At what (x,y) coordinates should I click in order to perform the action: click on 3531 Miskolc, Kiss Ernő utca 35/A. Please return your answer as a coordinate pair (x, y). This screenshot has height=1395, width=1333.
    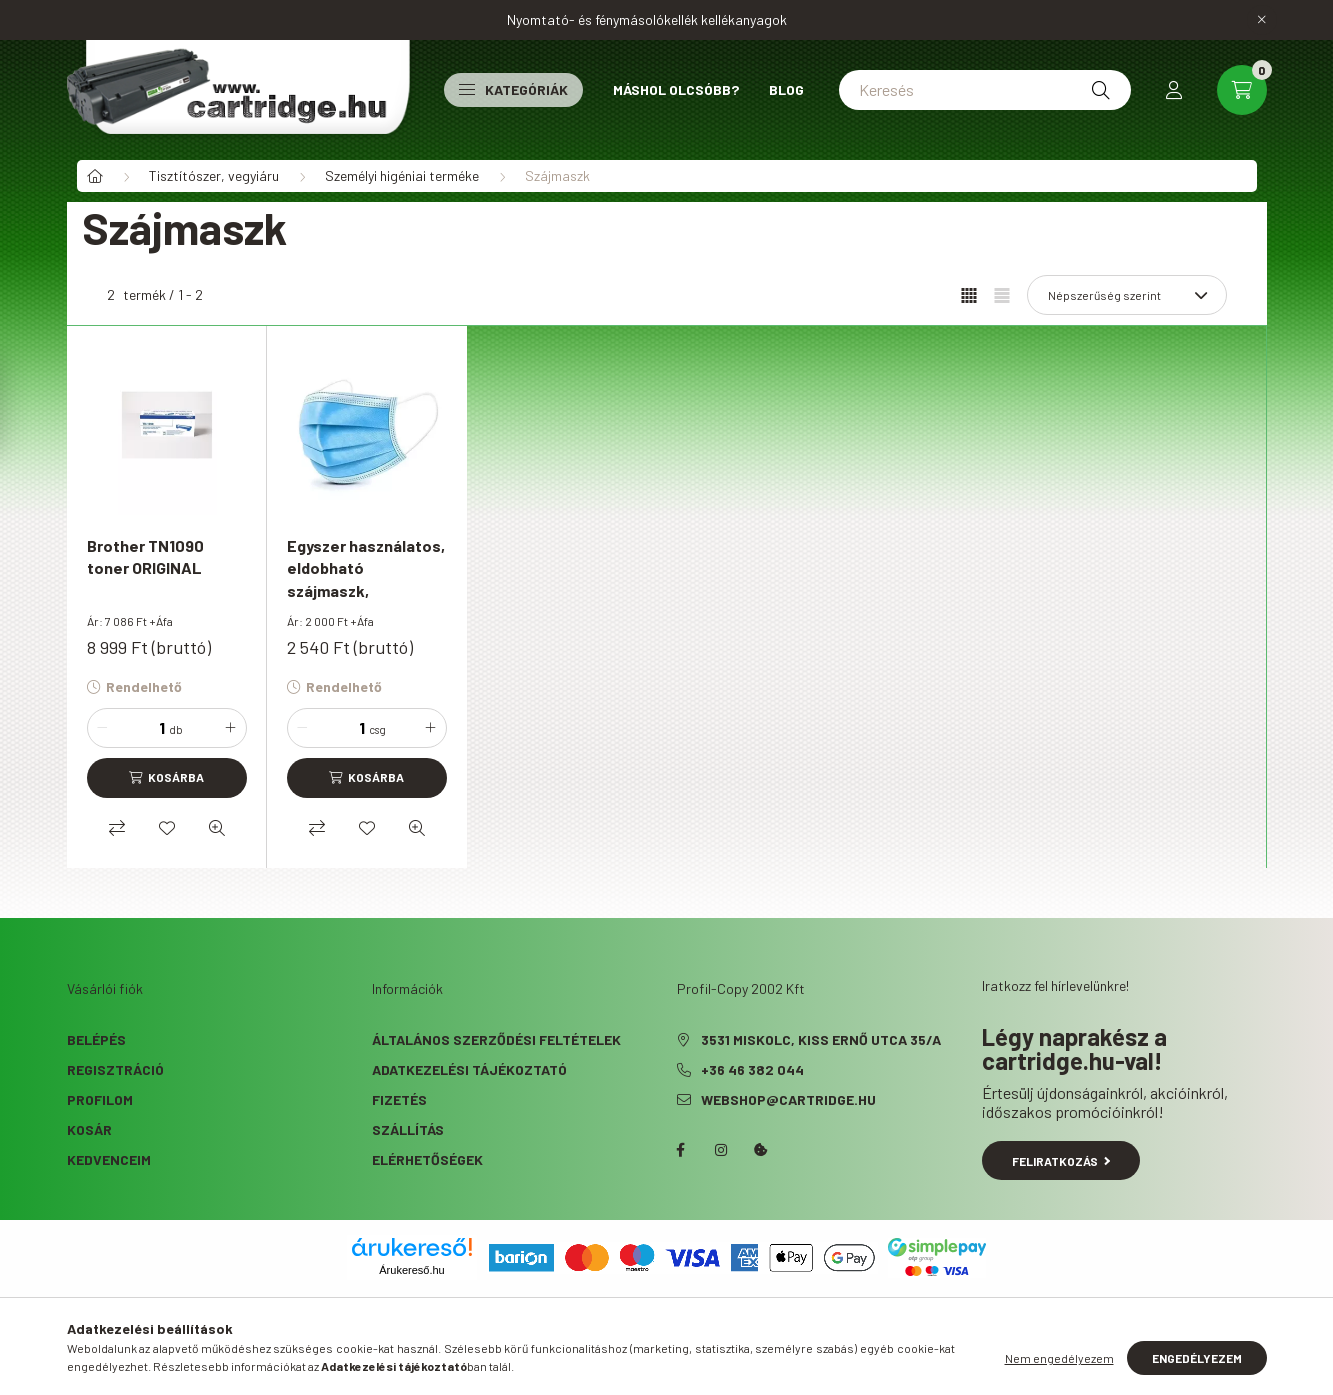
    Looking at the image, I should click on (821, 1039).